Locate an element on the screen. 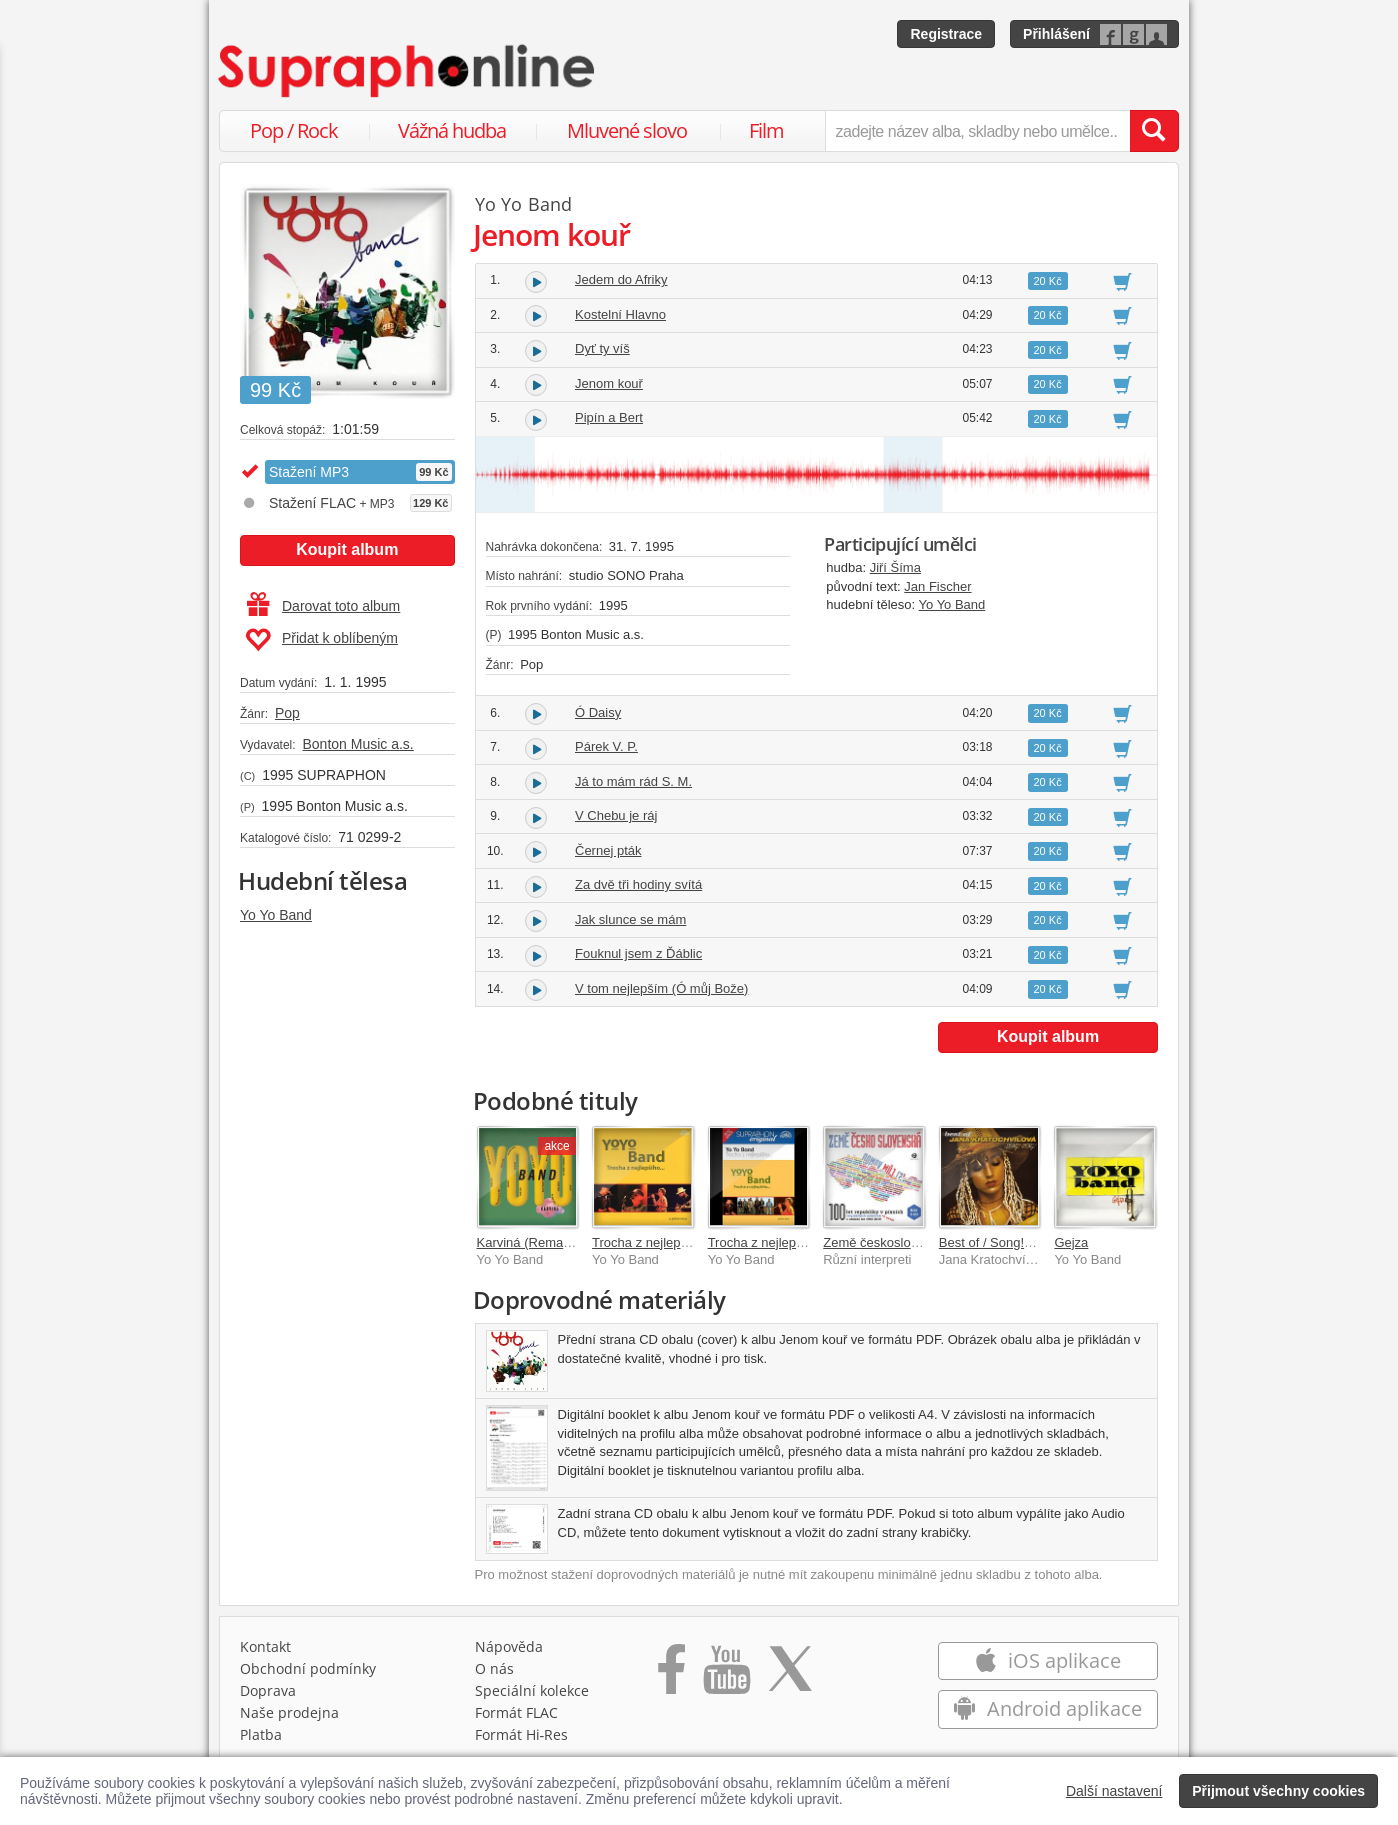  Dyť ty víš is located at coordinates (602, 348).